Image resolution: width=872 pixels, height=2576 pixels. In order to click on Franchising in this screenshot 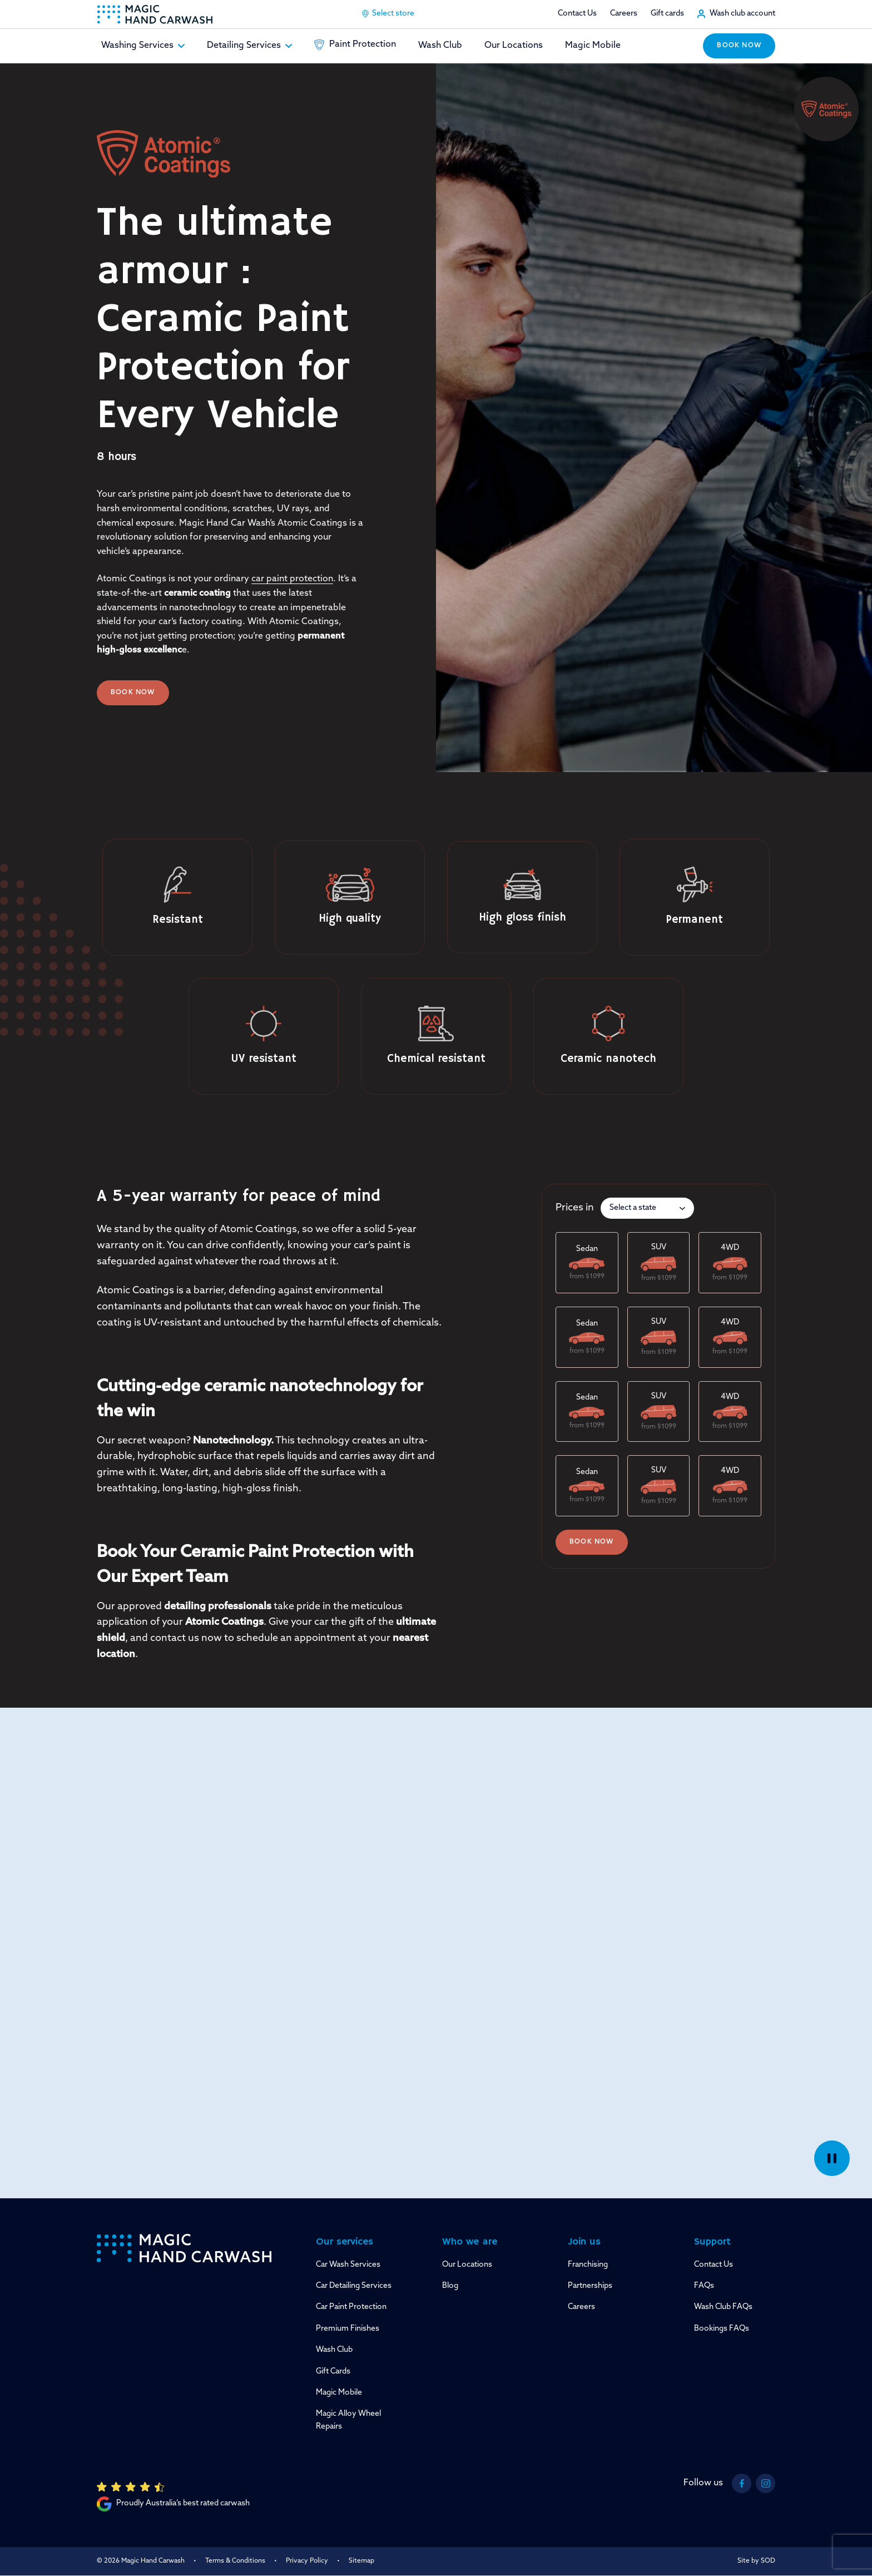, I will do `click(588, 2265)`.